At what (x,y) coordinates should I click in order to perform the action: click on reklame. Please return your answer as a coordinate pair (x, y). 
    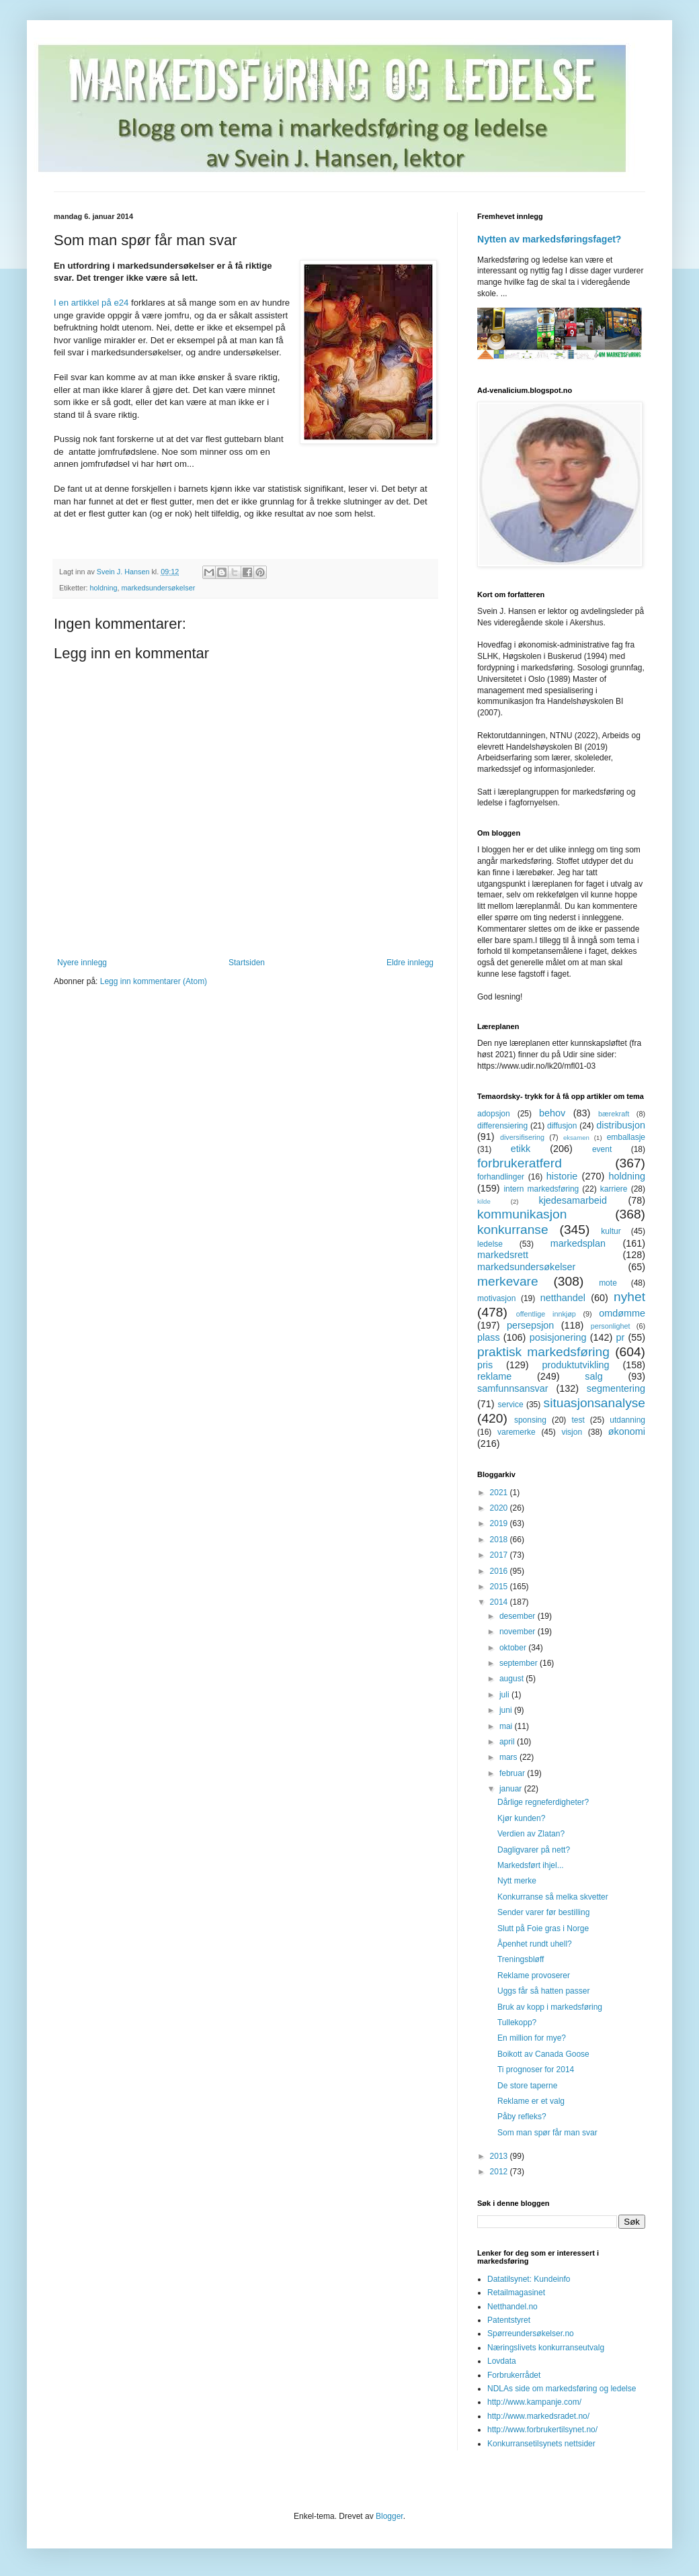
    Looking at the image, I should click on (494, 1376).